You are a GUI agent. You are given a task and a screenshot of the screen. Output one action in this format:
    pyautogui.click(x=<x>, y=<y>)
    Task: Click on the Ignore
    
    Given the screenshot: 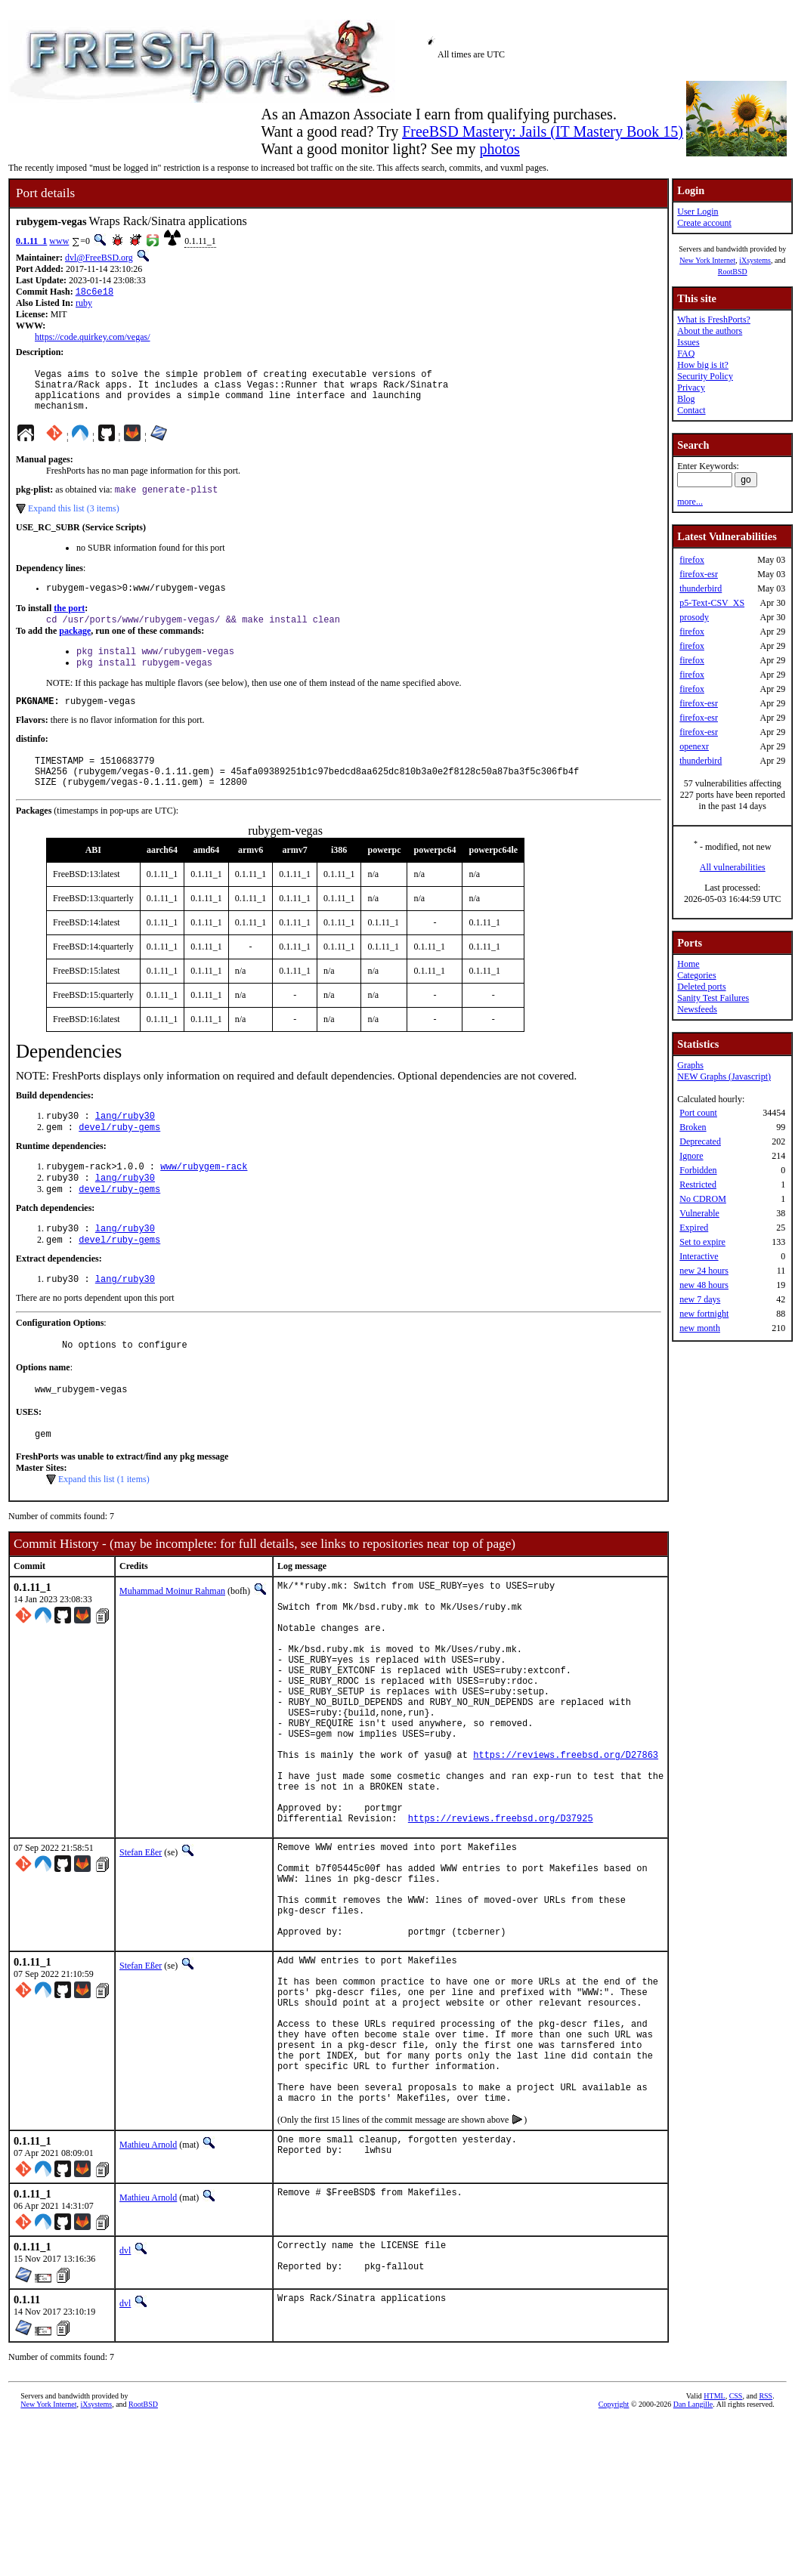 What is the action you would take?
    pyautogui.click(x=691, y=1156)
    